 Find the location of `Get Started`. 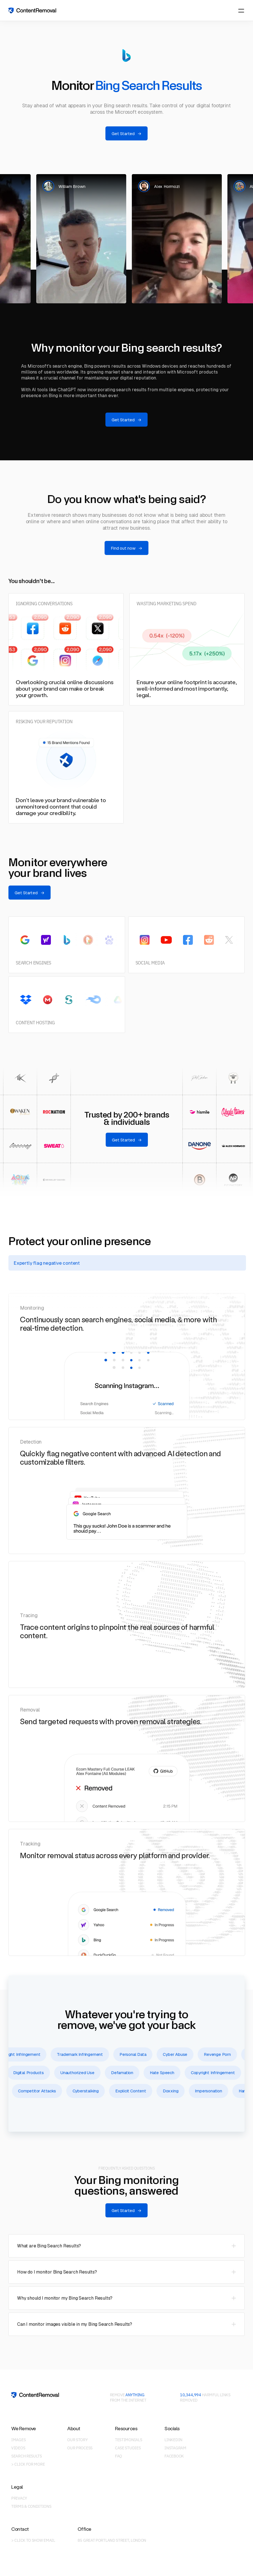

Get Started is located at coordinates (126, 133).